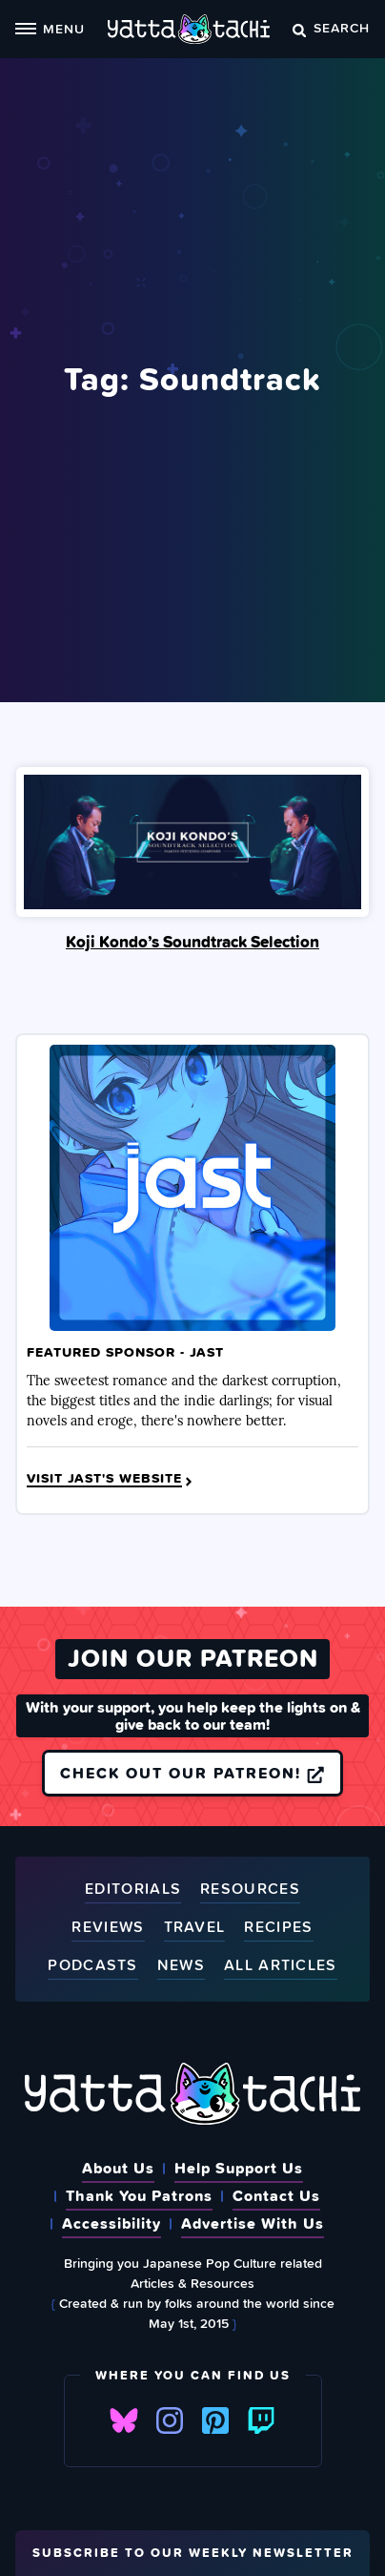  What do you see at coordinates (195, 1928) in the screenshot?
I see `Travel` at bounding box center [195, 1928].